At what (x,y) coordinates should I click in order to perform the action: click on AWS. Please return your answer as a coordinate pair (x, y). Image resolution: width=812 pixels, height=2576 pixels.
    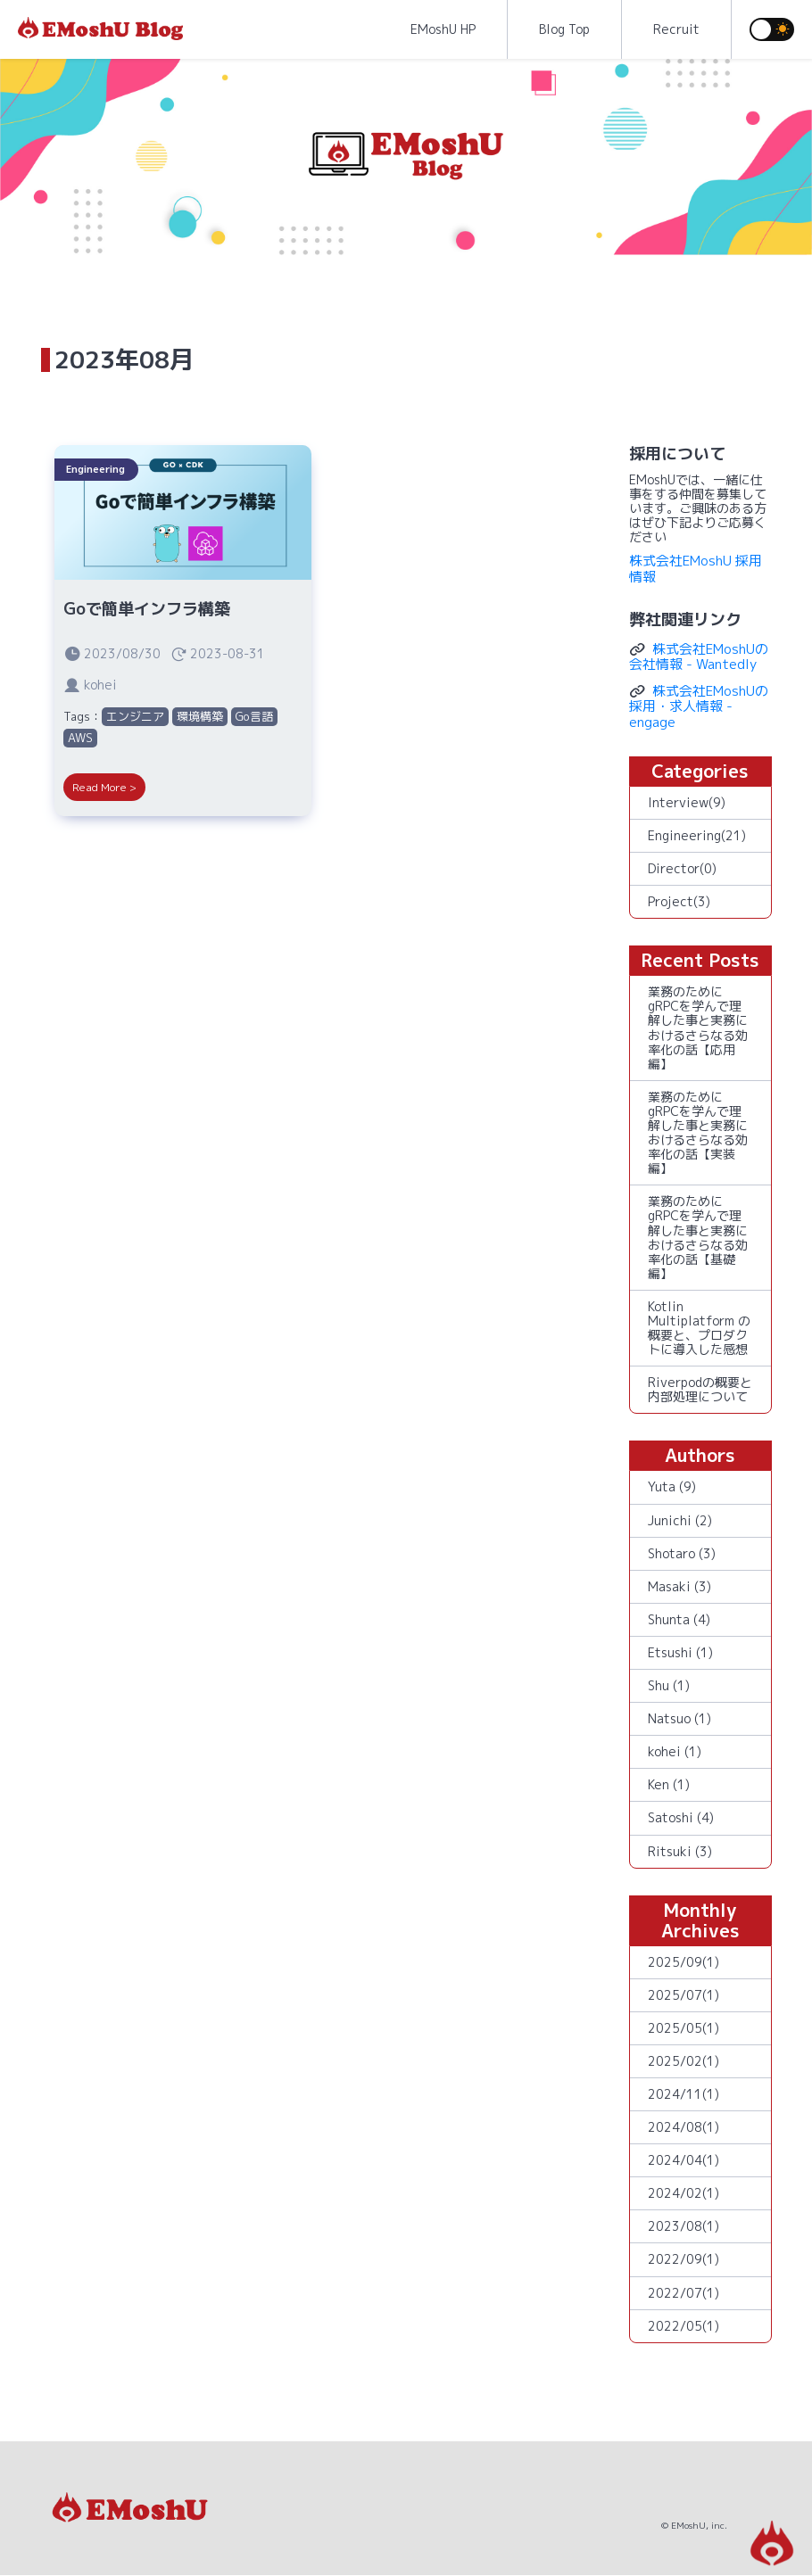
    Looking at the image, I should click on (80, 738).